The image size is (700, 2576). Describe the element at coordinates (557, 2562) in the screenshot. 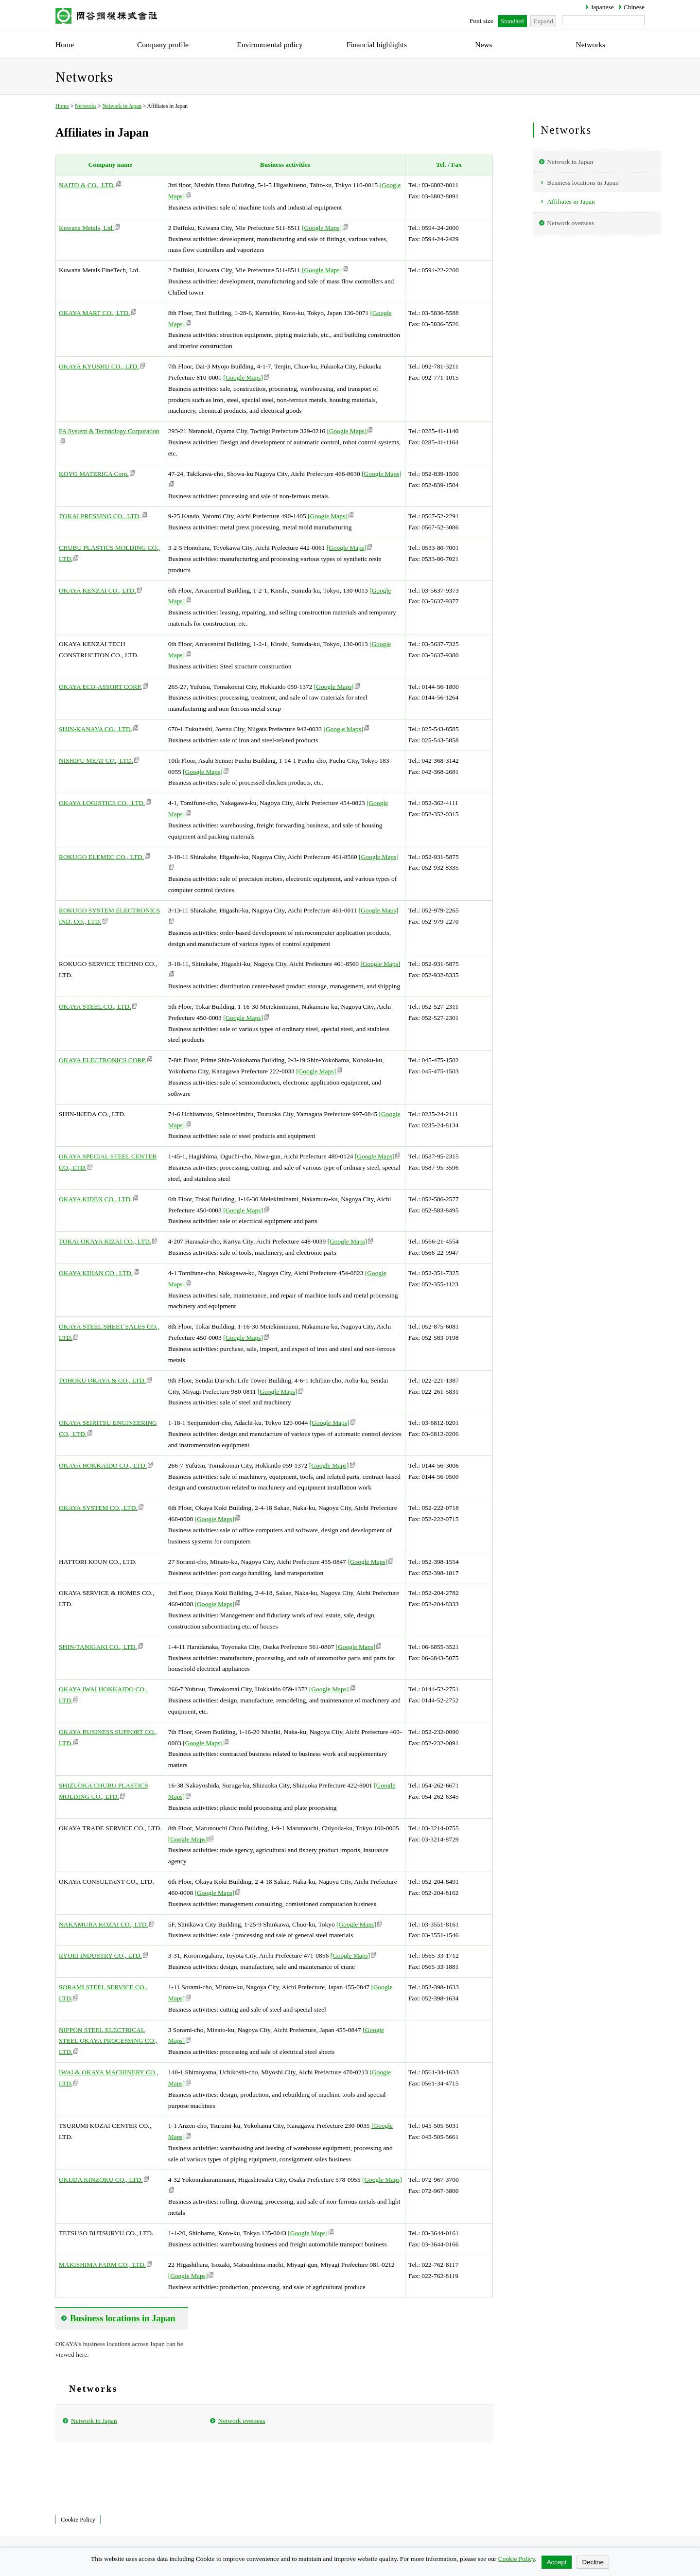

I see `Accept` at that location.